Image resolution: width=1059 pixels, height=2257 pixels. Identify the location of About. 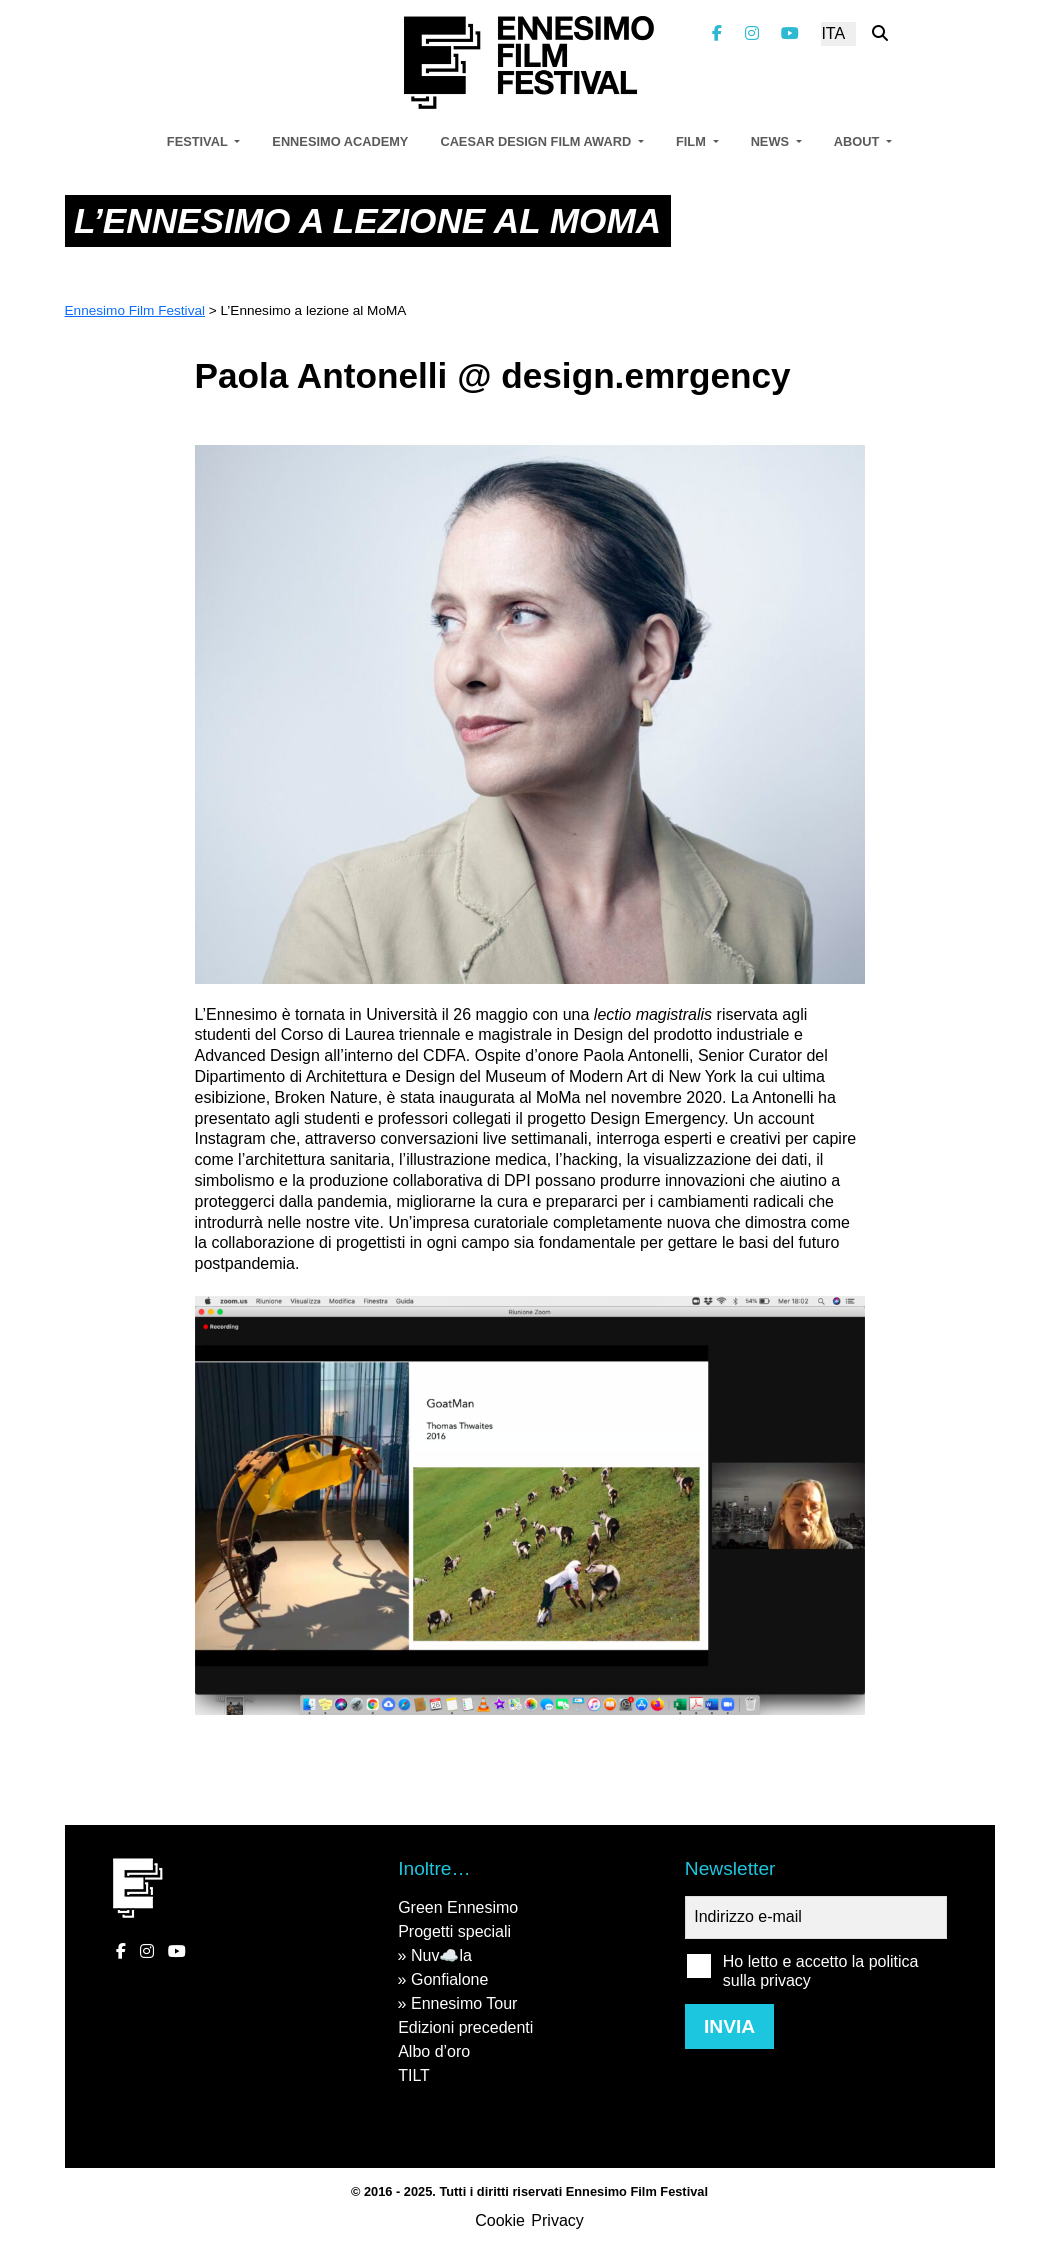
(858, 141).